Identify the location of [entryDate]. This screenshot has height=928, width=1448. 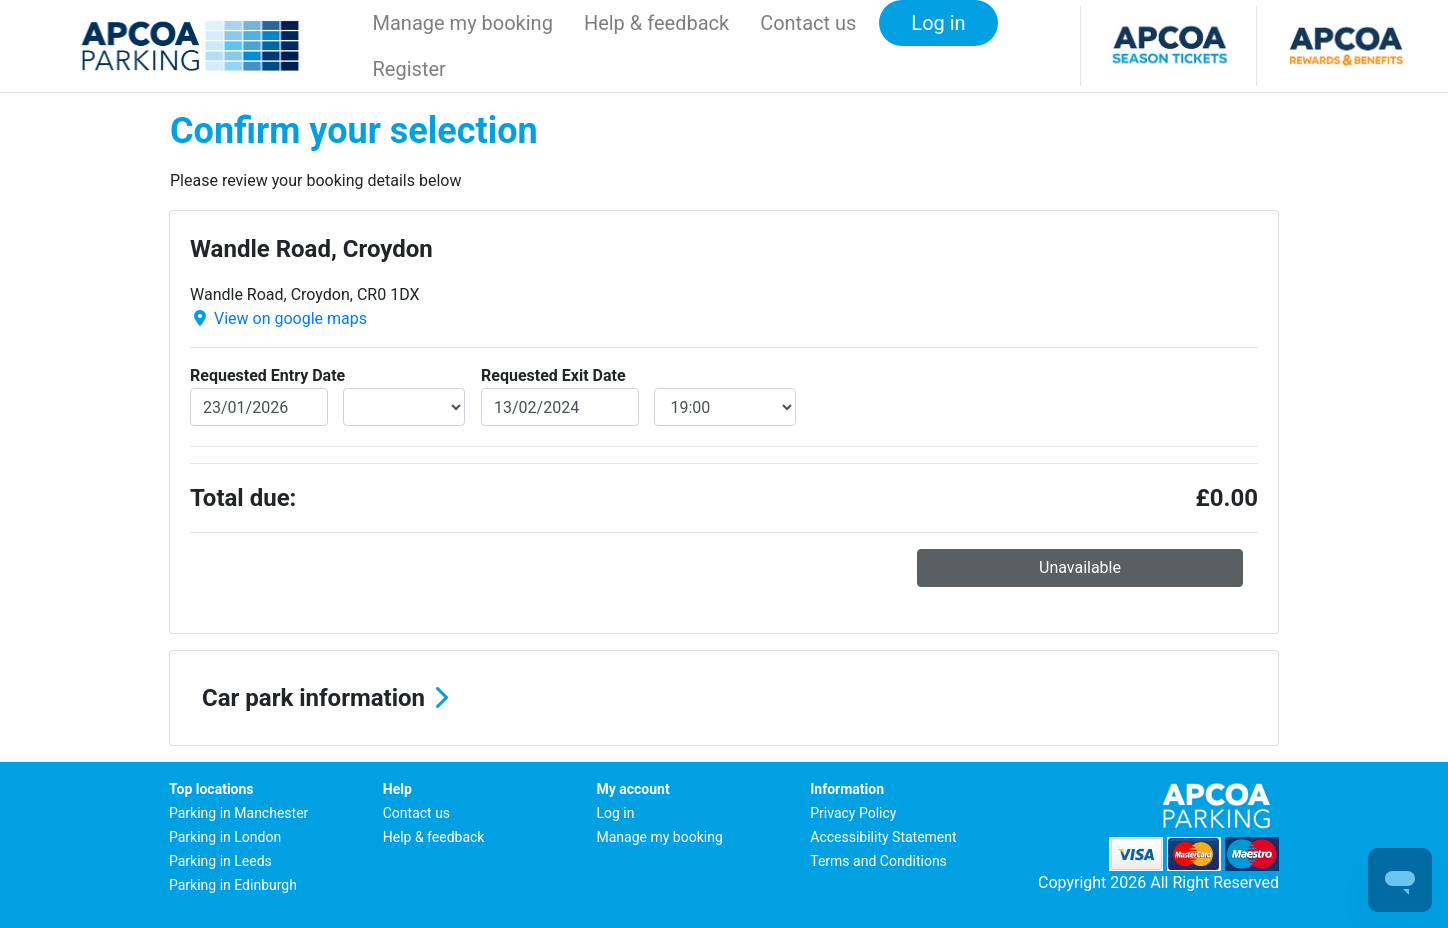
(259, 407).